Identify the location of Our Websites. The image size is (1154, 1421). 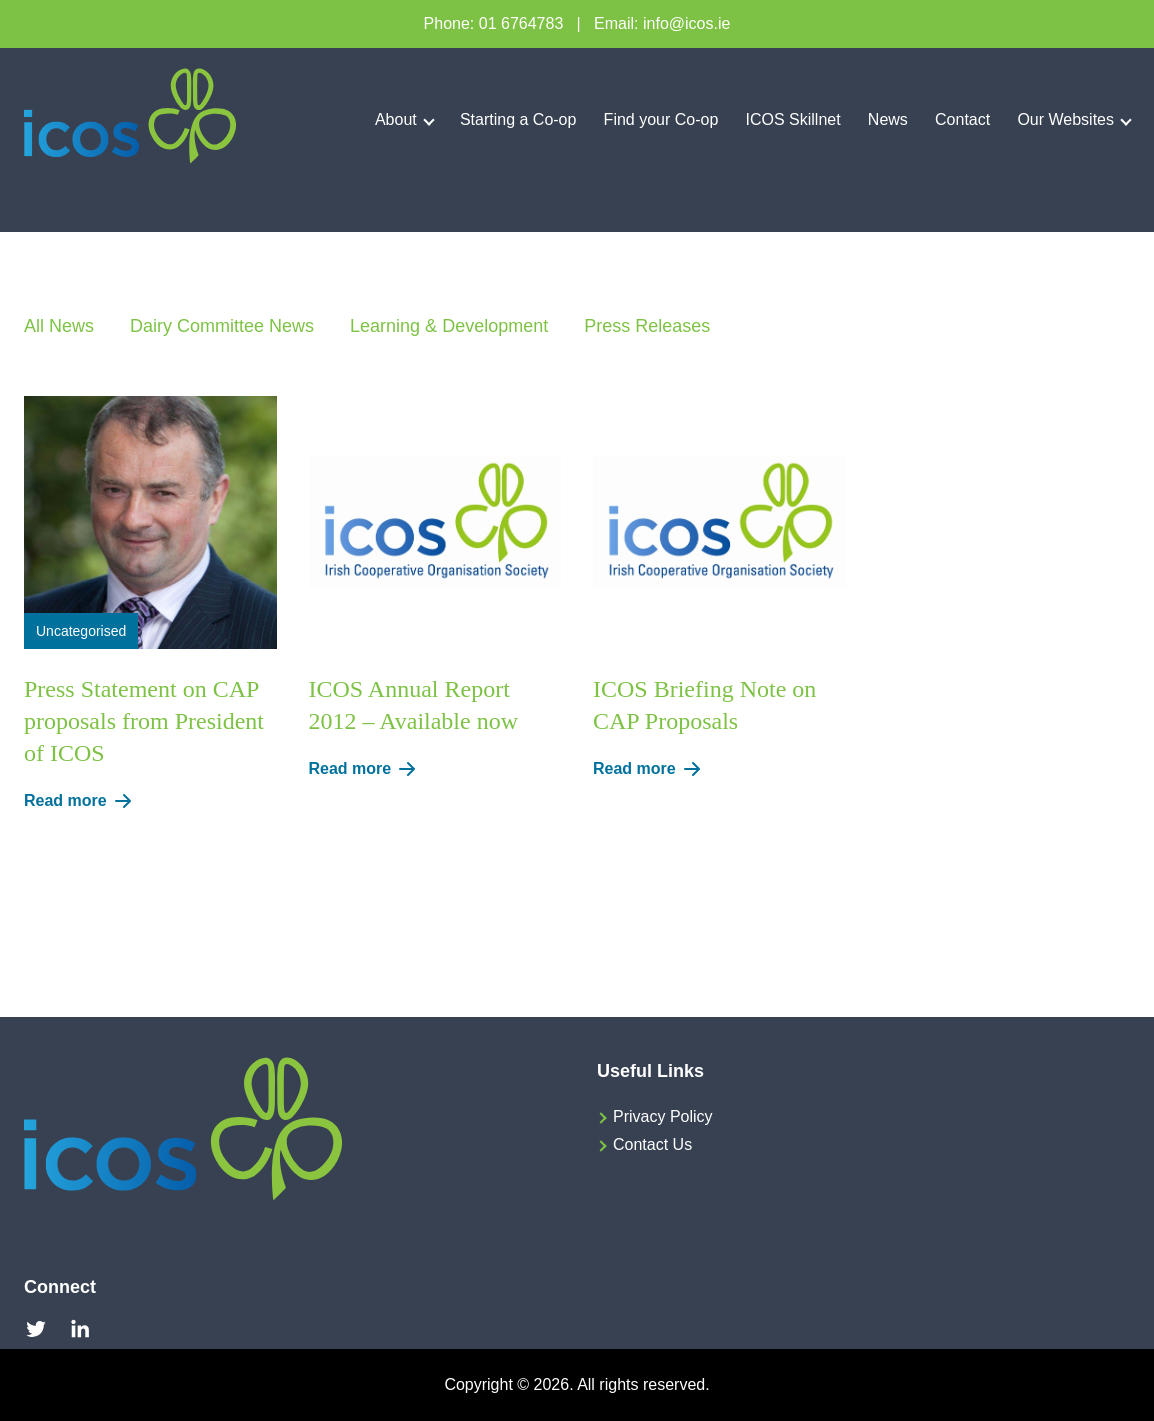
(1065, 119).